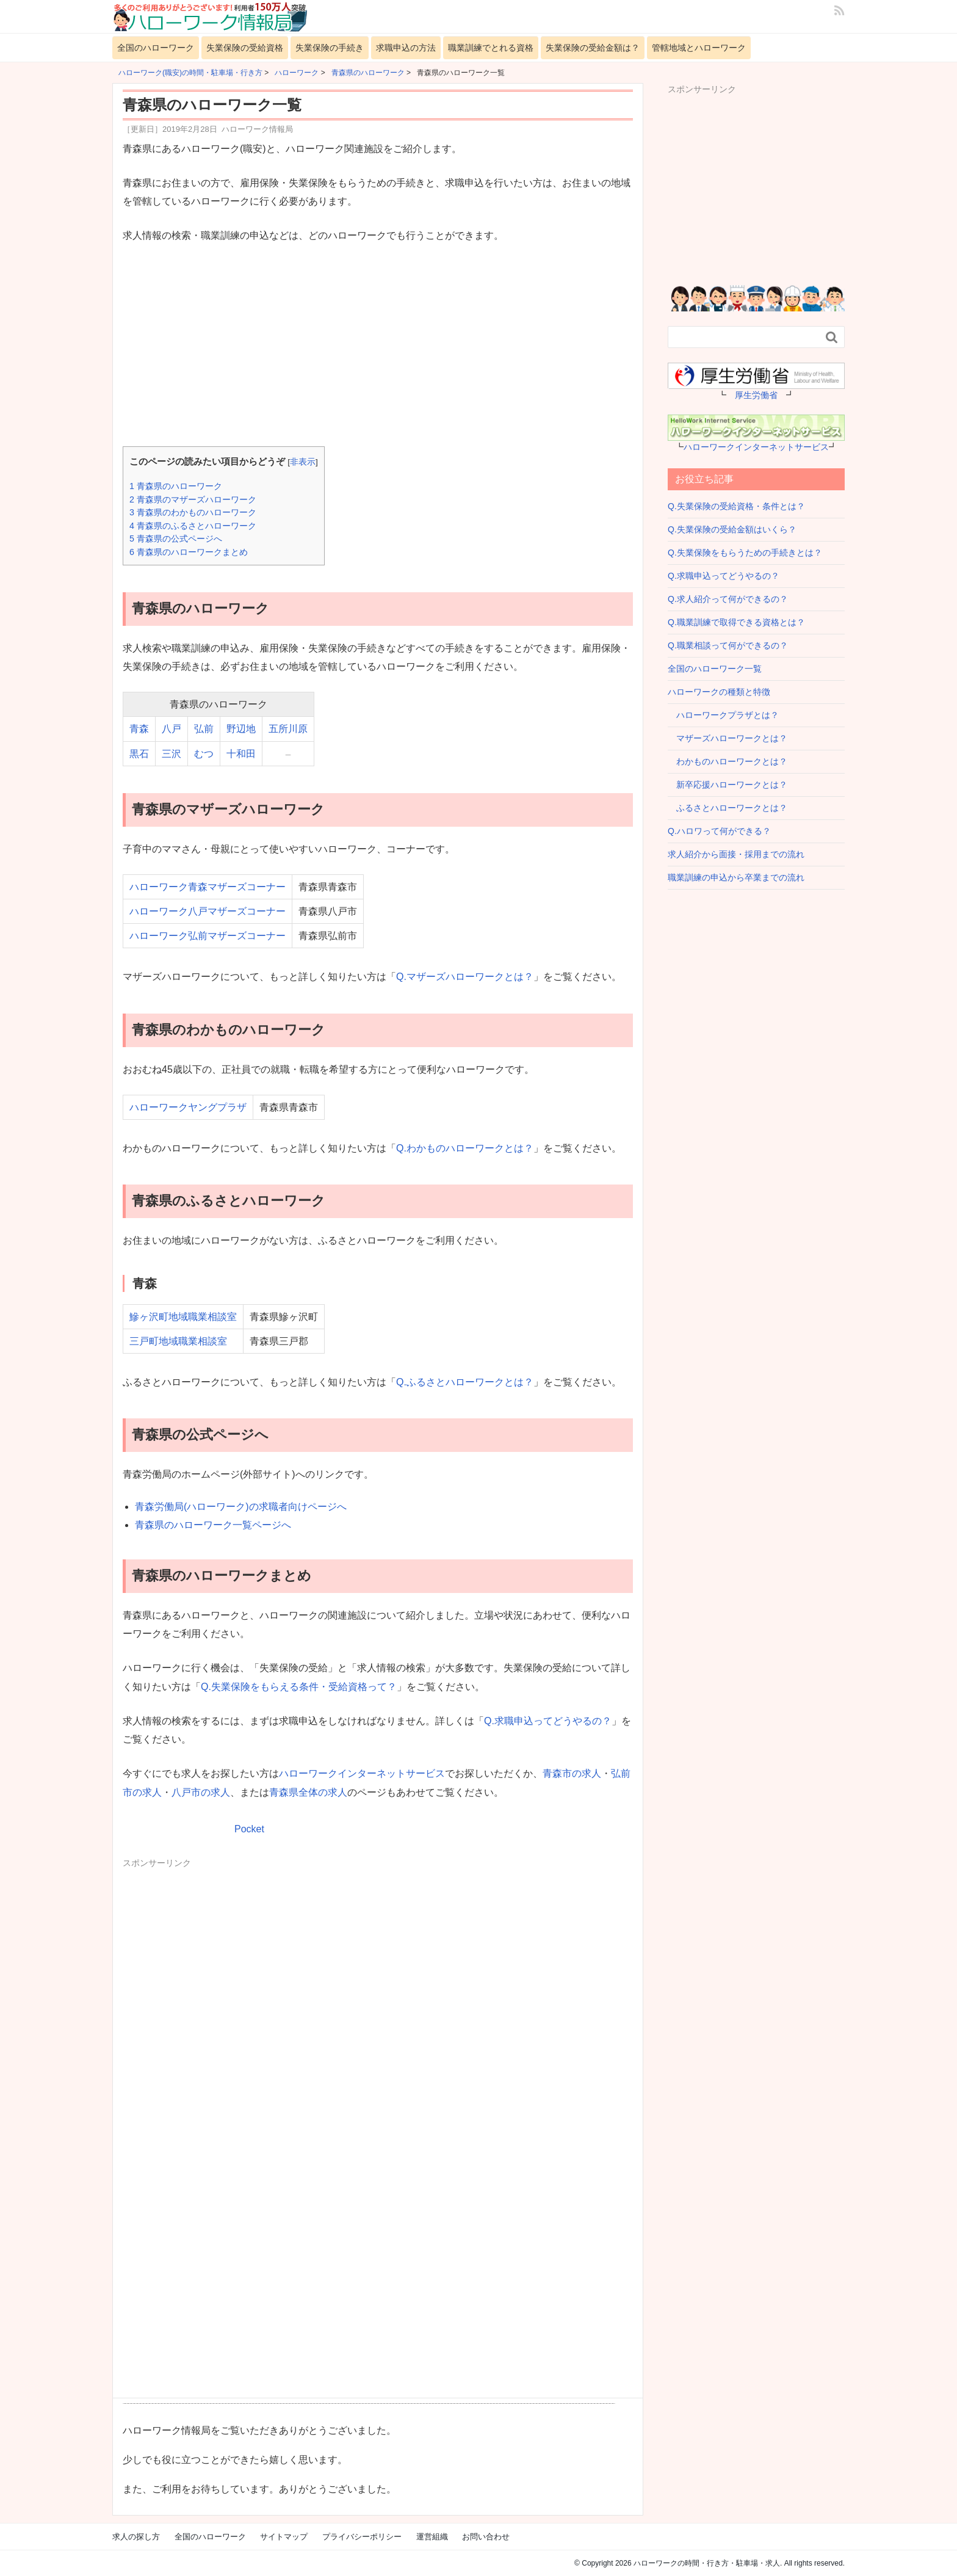 The width and height of the screenshot is (957, 2576). I want to click on 職業訓練の申込から卒業までの流れ, so click(736, 877).